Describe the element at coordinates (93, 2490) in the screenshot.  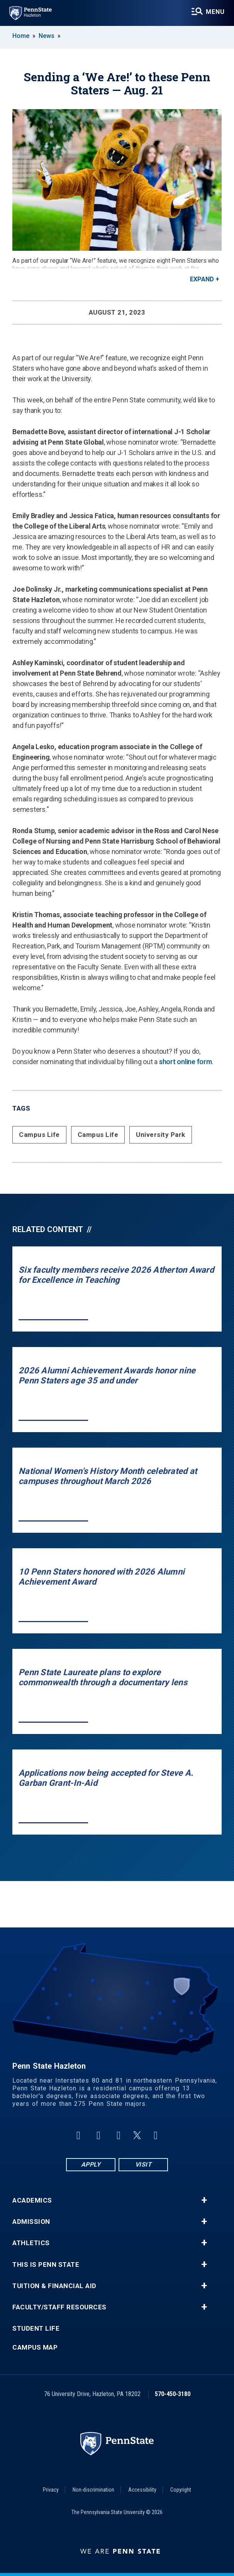
I see `Non-discrimination` at that location.